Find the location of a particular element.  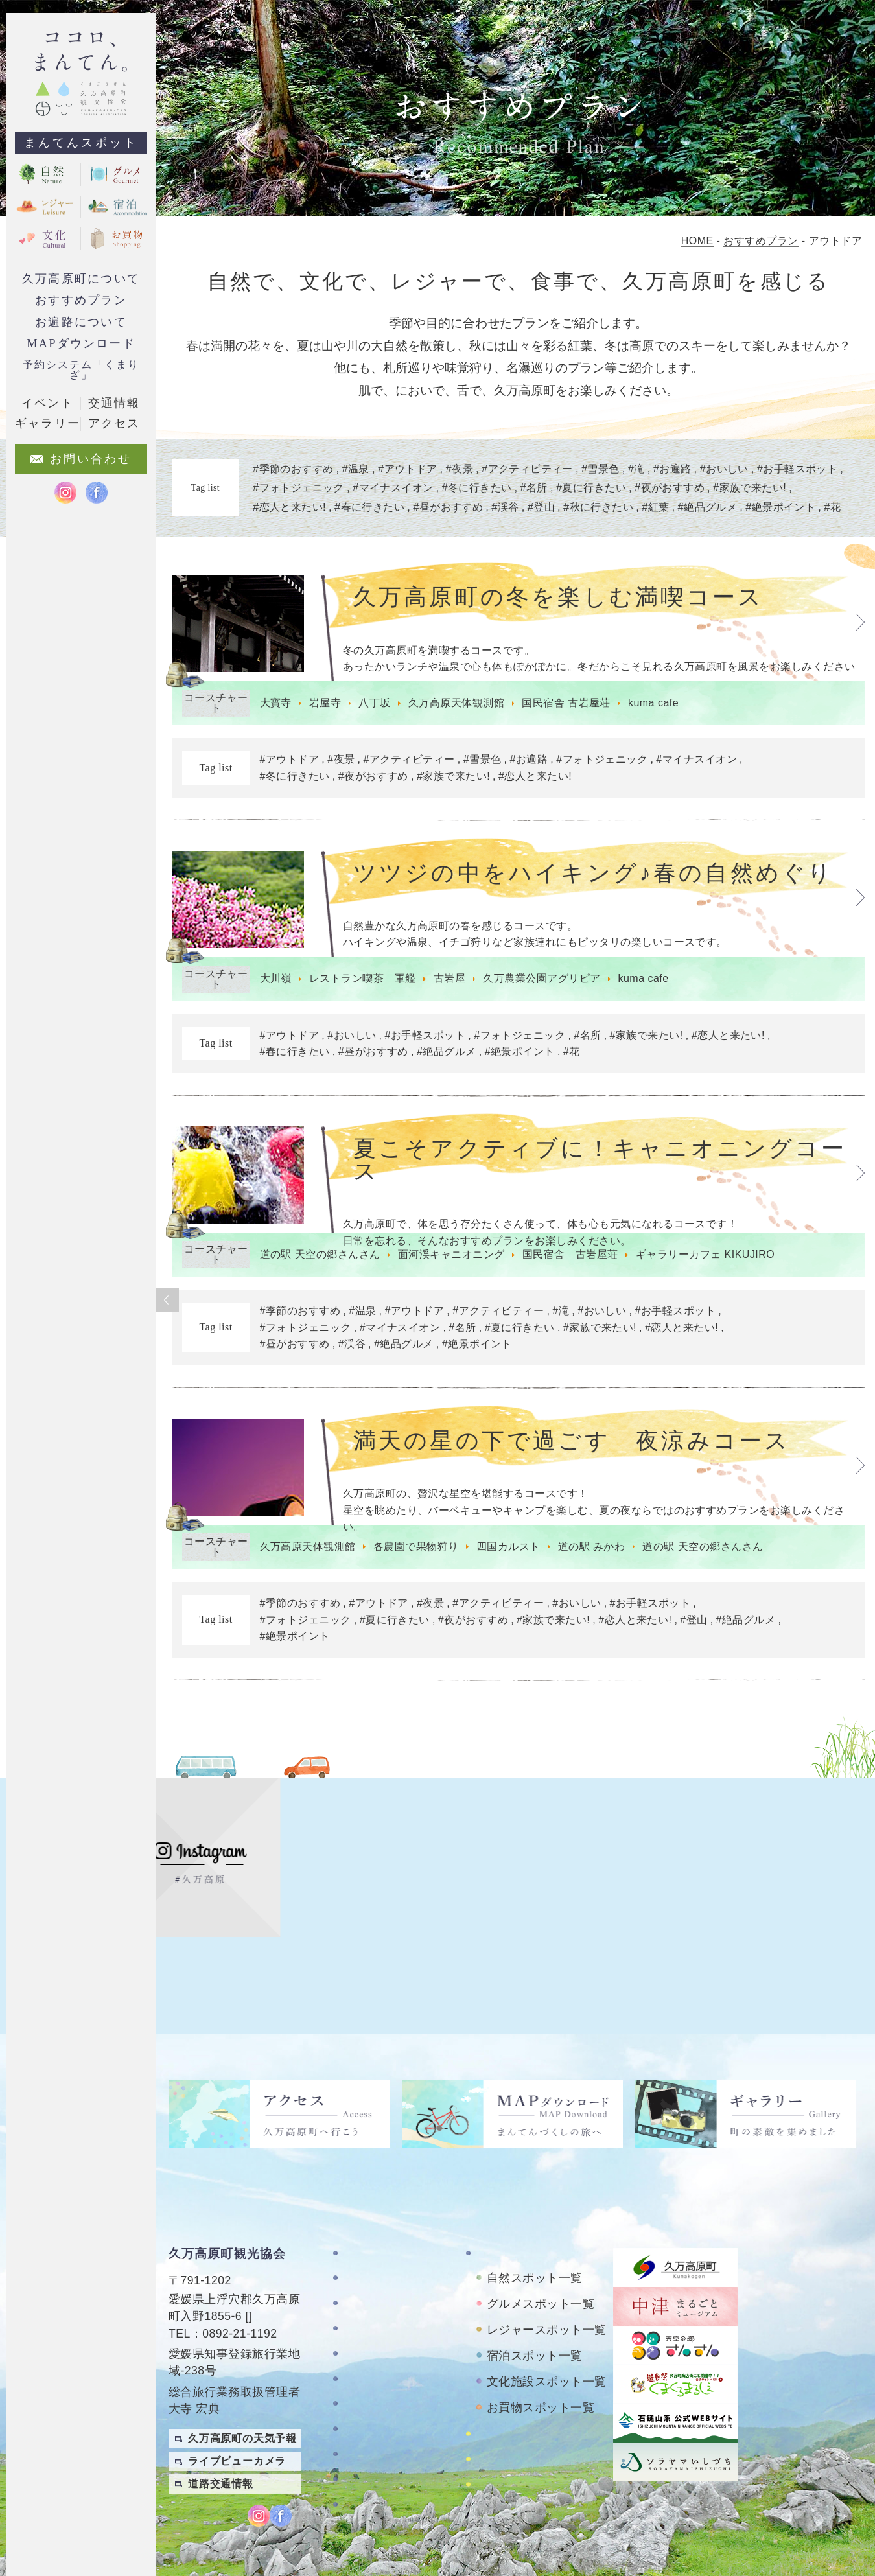

#春に行きたい is located at coordinates (292, 1060).